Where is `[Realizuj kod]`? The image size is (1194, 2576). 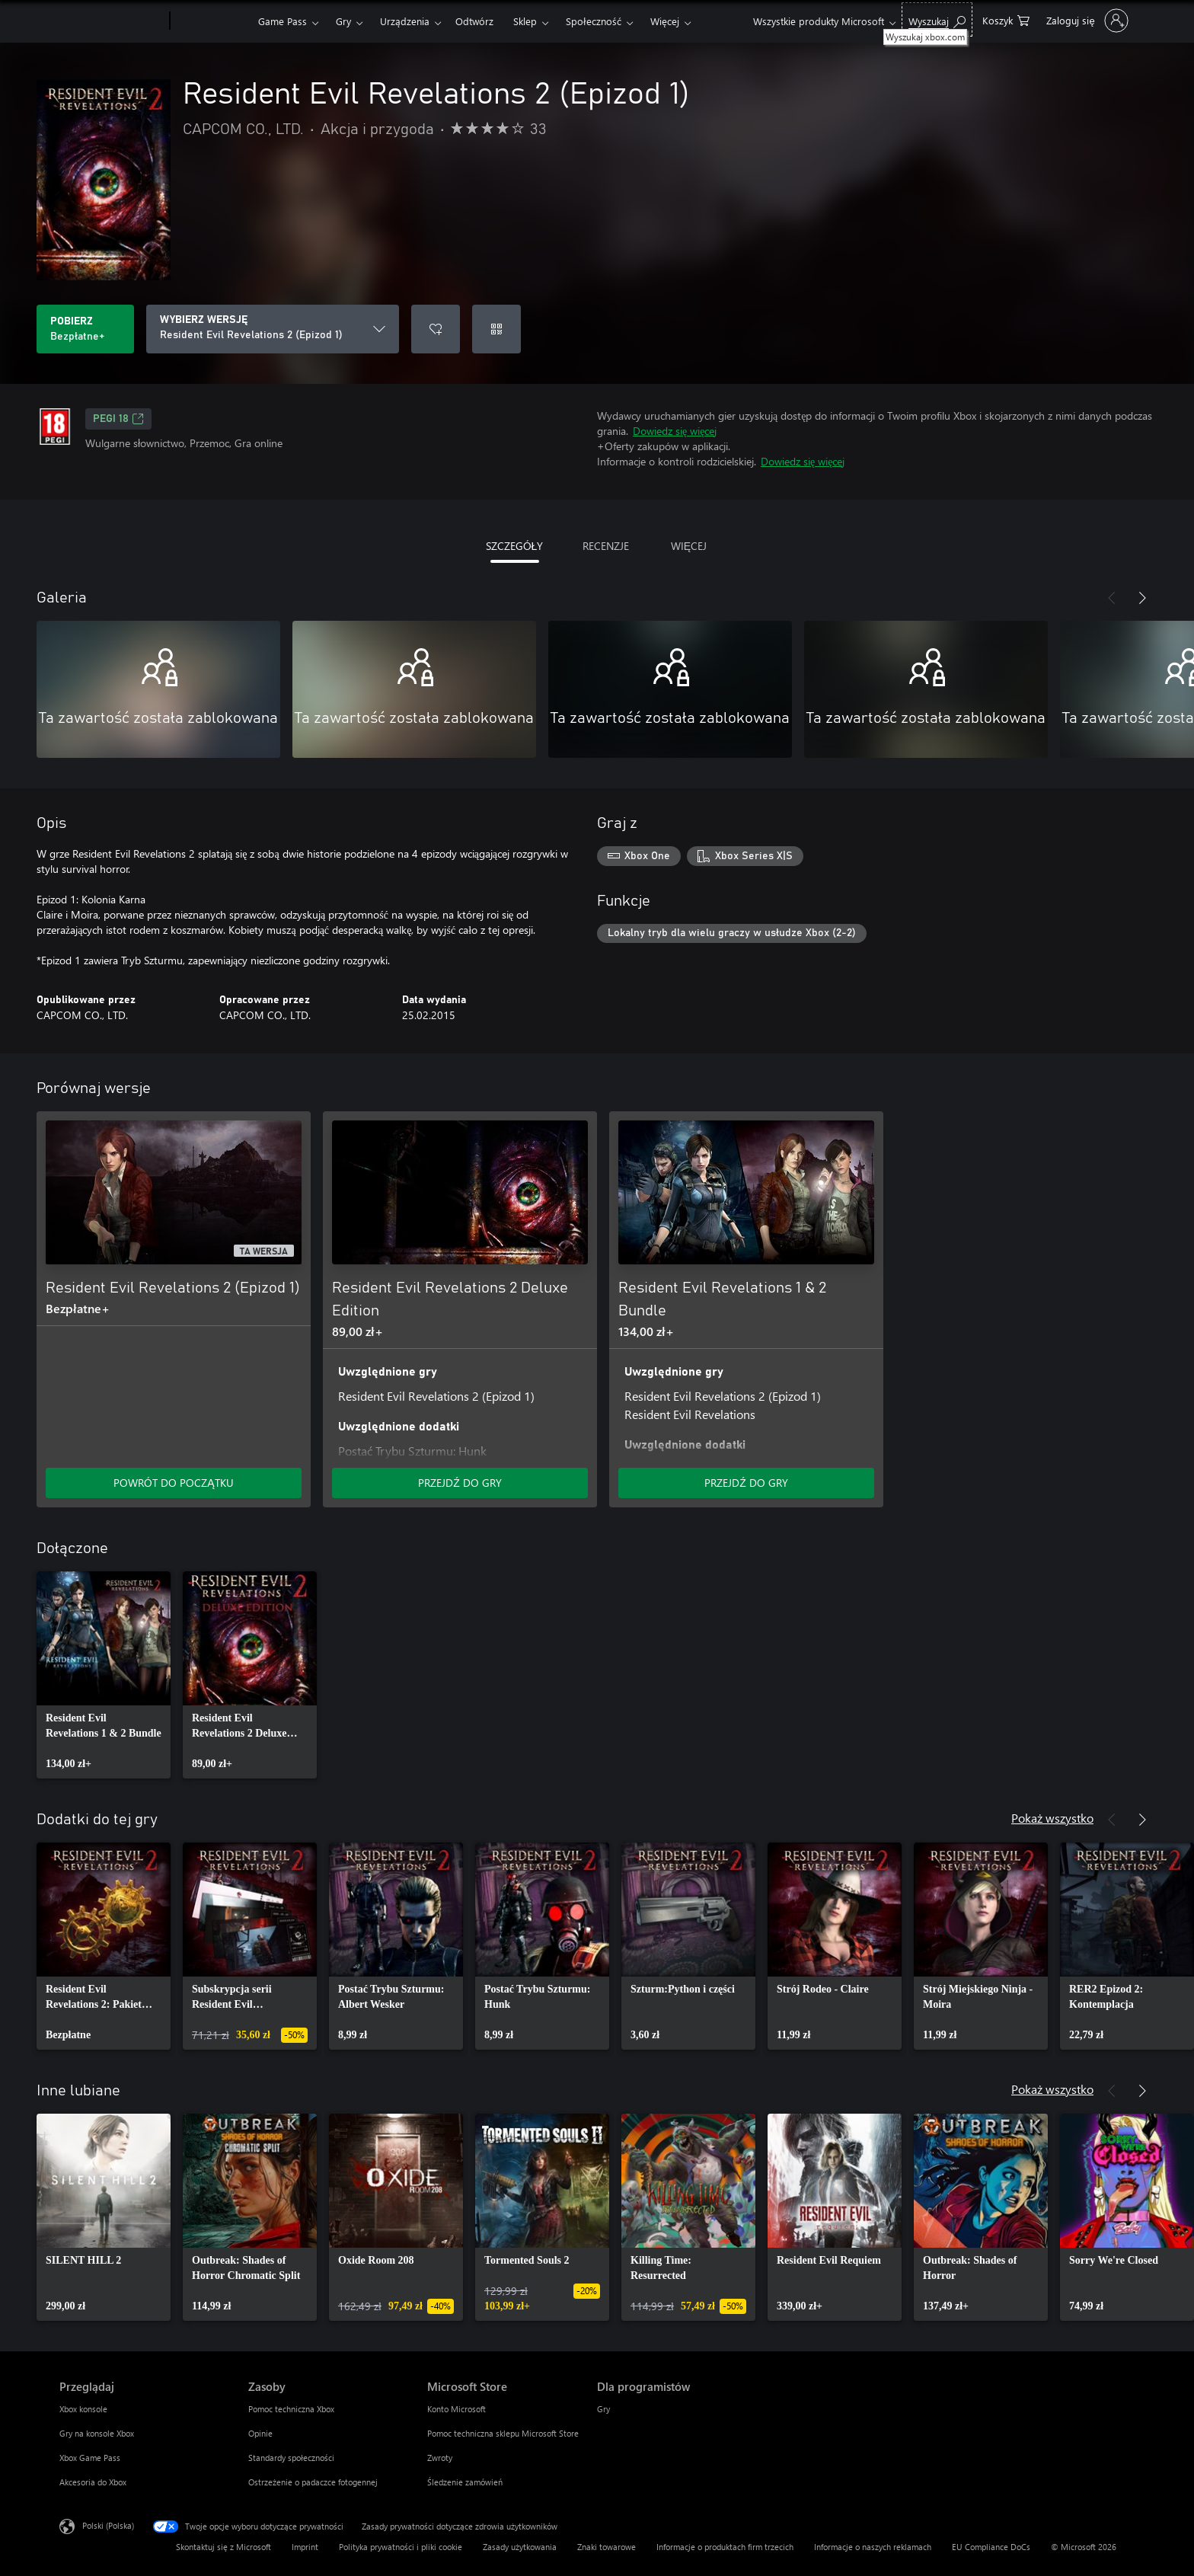
[Realizuj kod] is located at coordinates (496, 329).